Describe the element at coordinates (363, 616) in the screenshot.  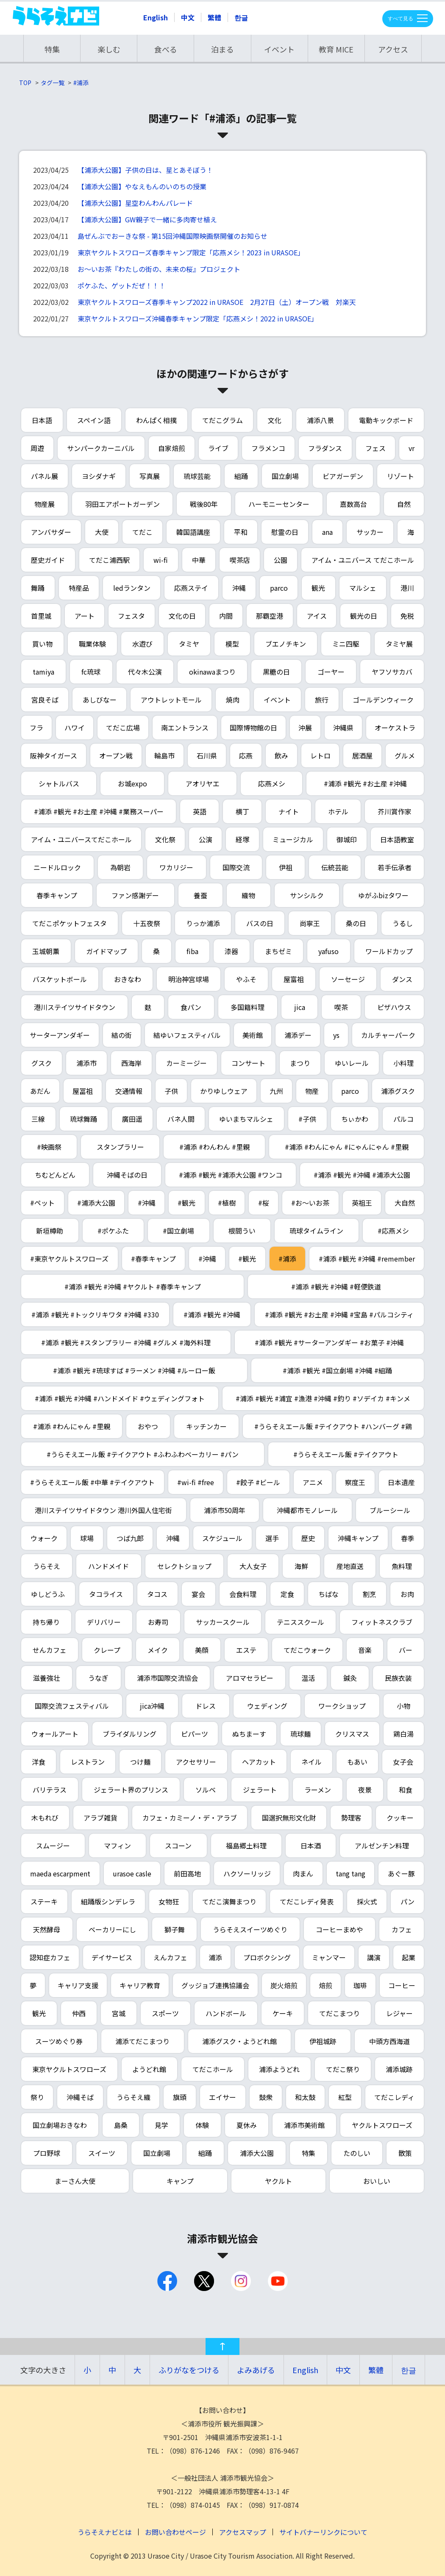
I see `観光の日` at that location.